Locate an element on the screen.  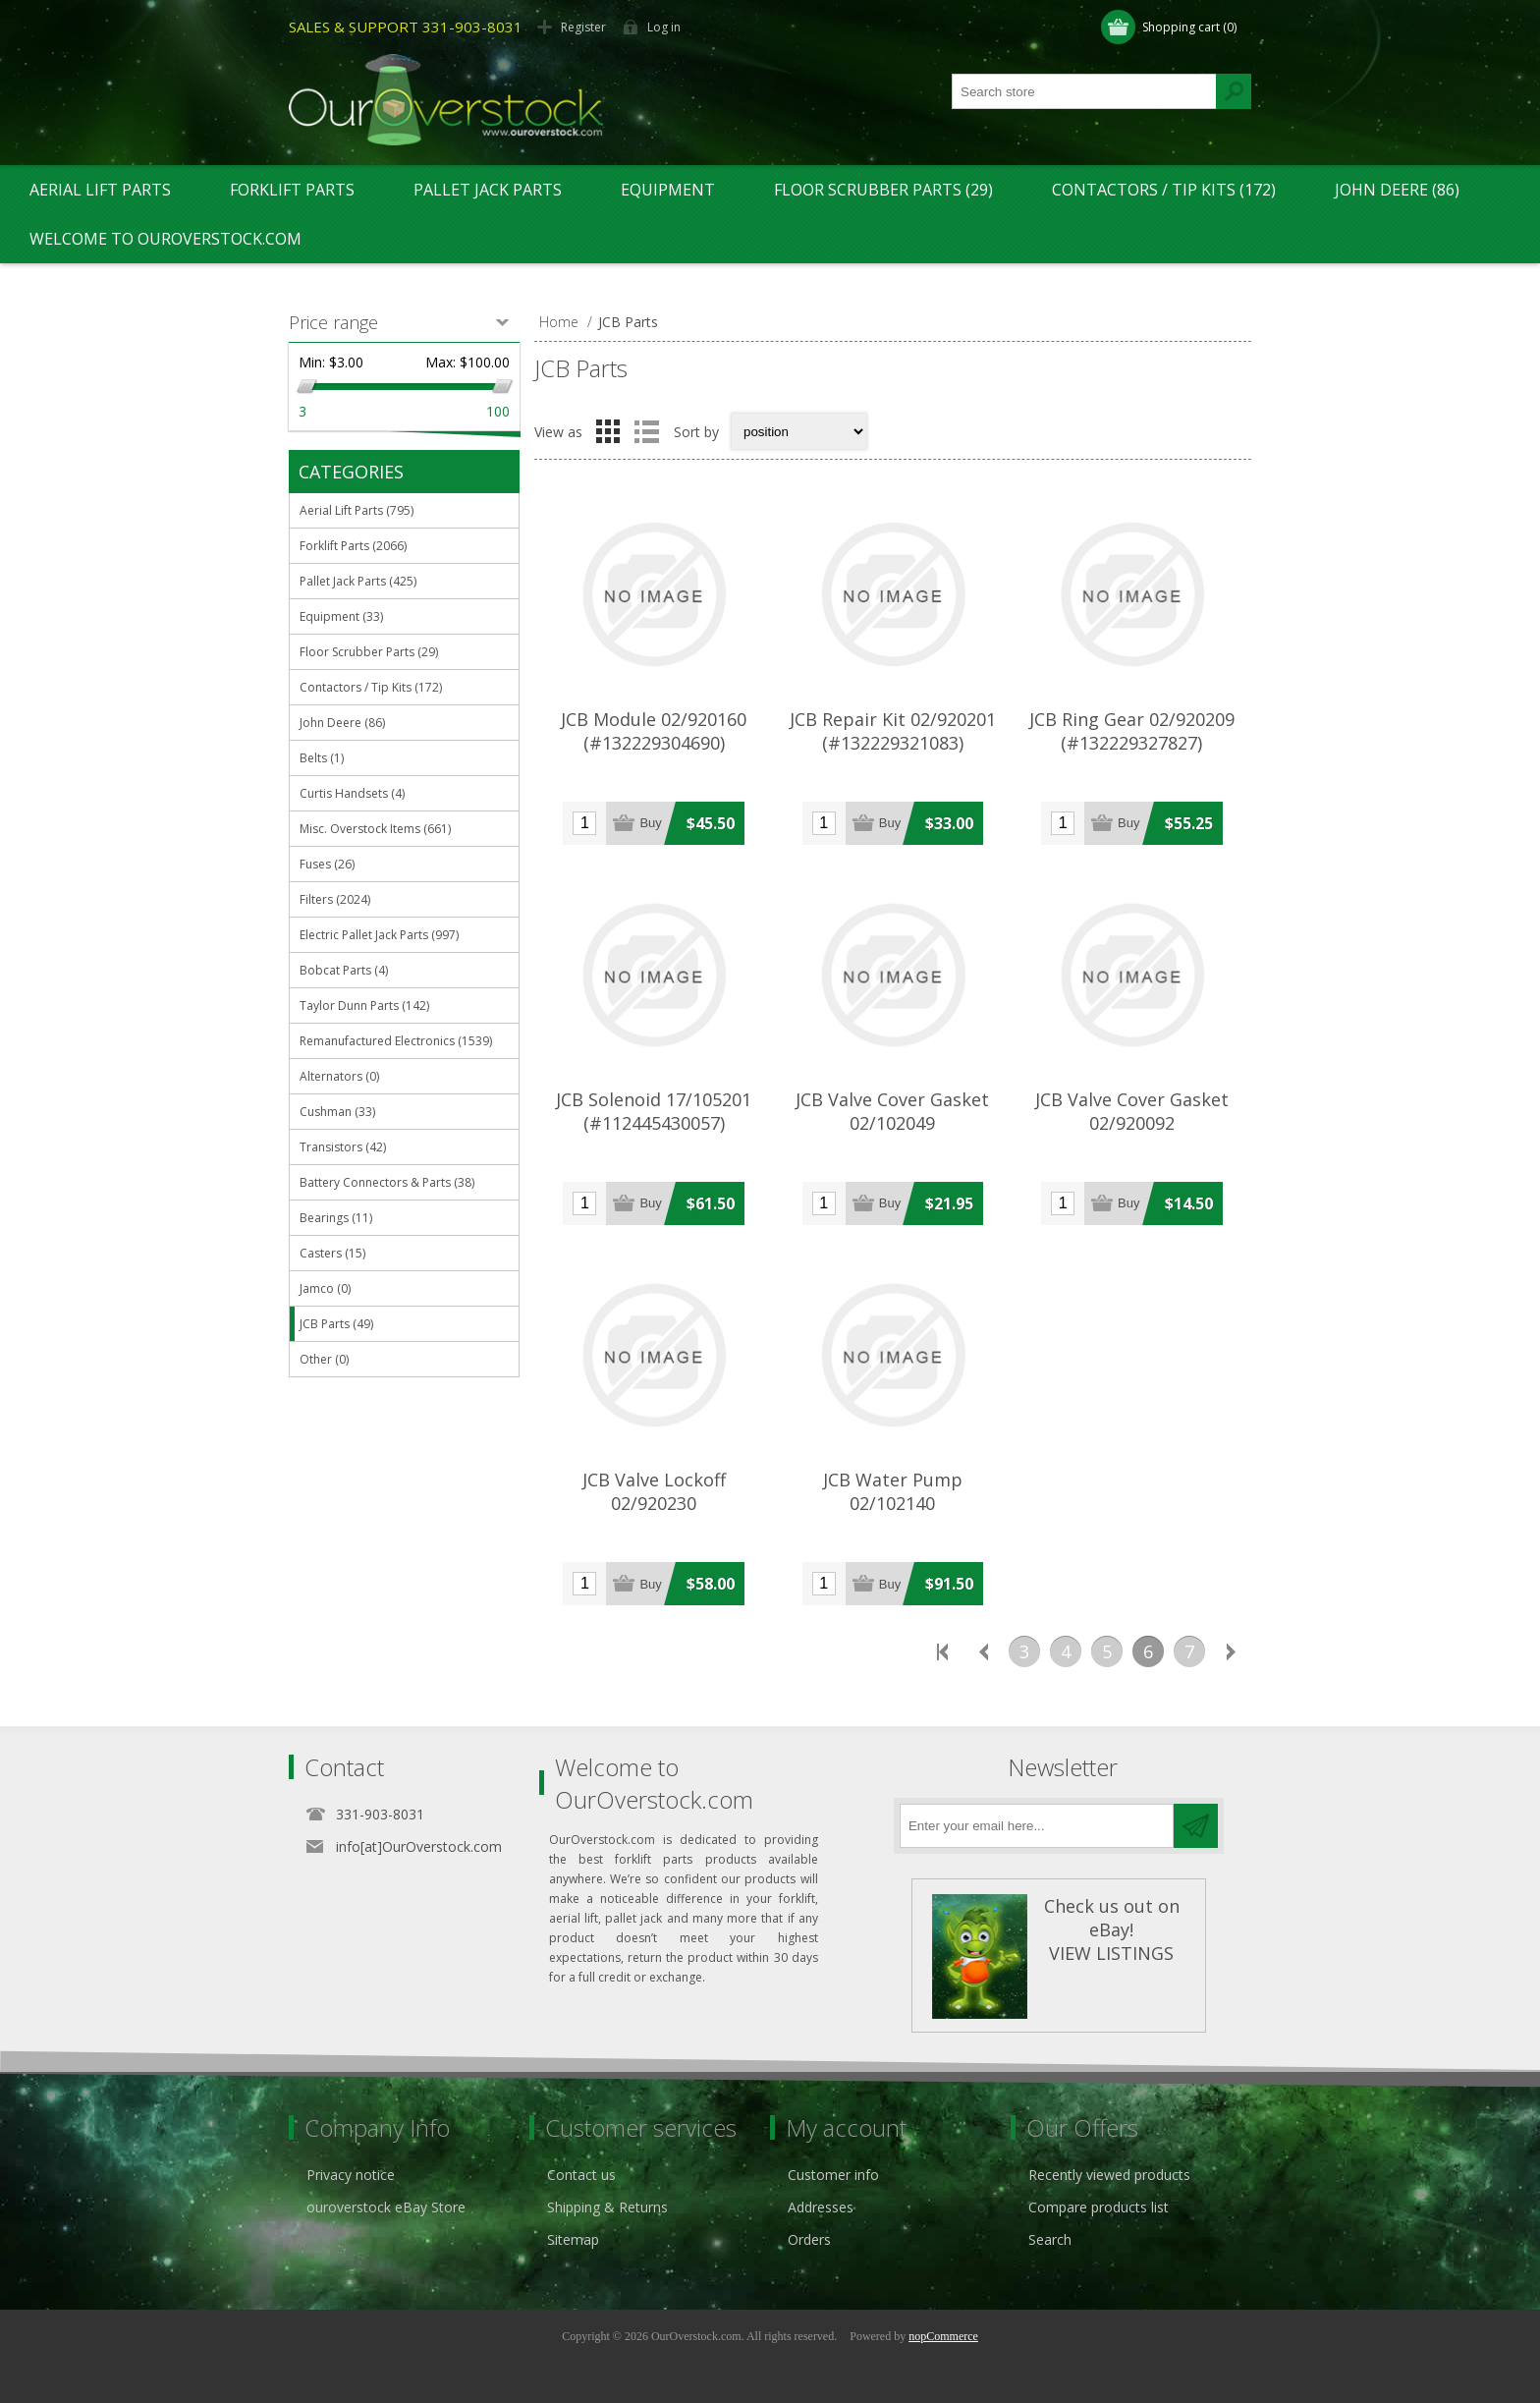
Alternators (0) is located at coordinates (339, 1076).